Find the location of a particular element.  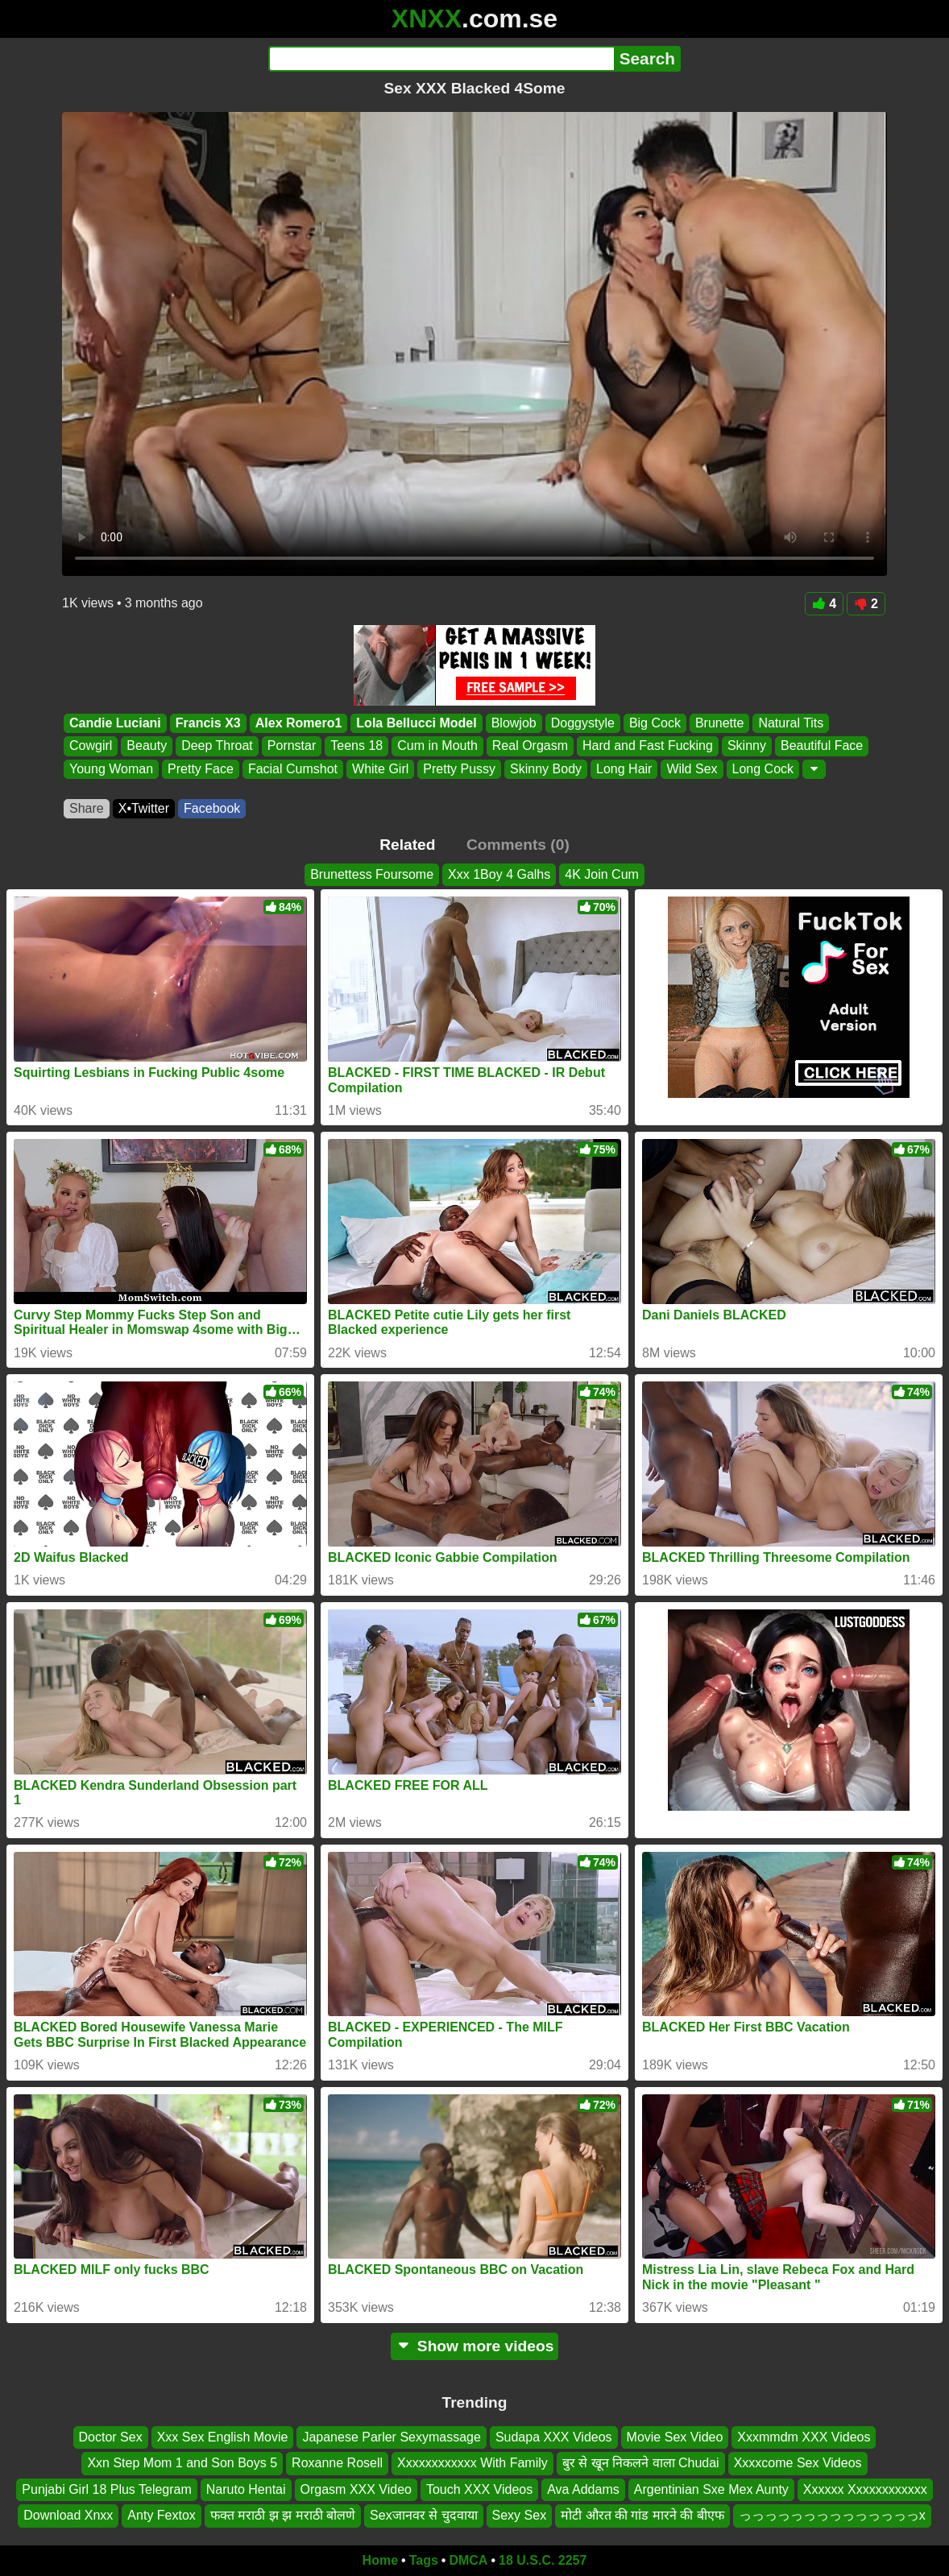

Wild Sex is located at coordinates (691, 769).